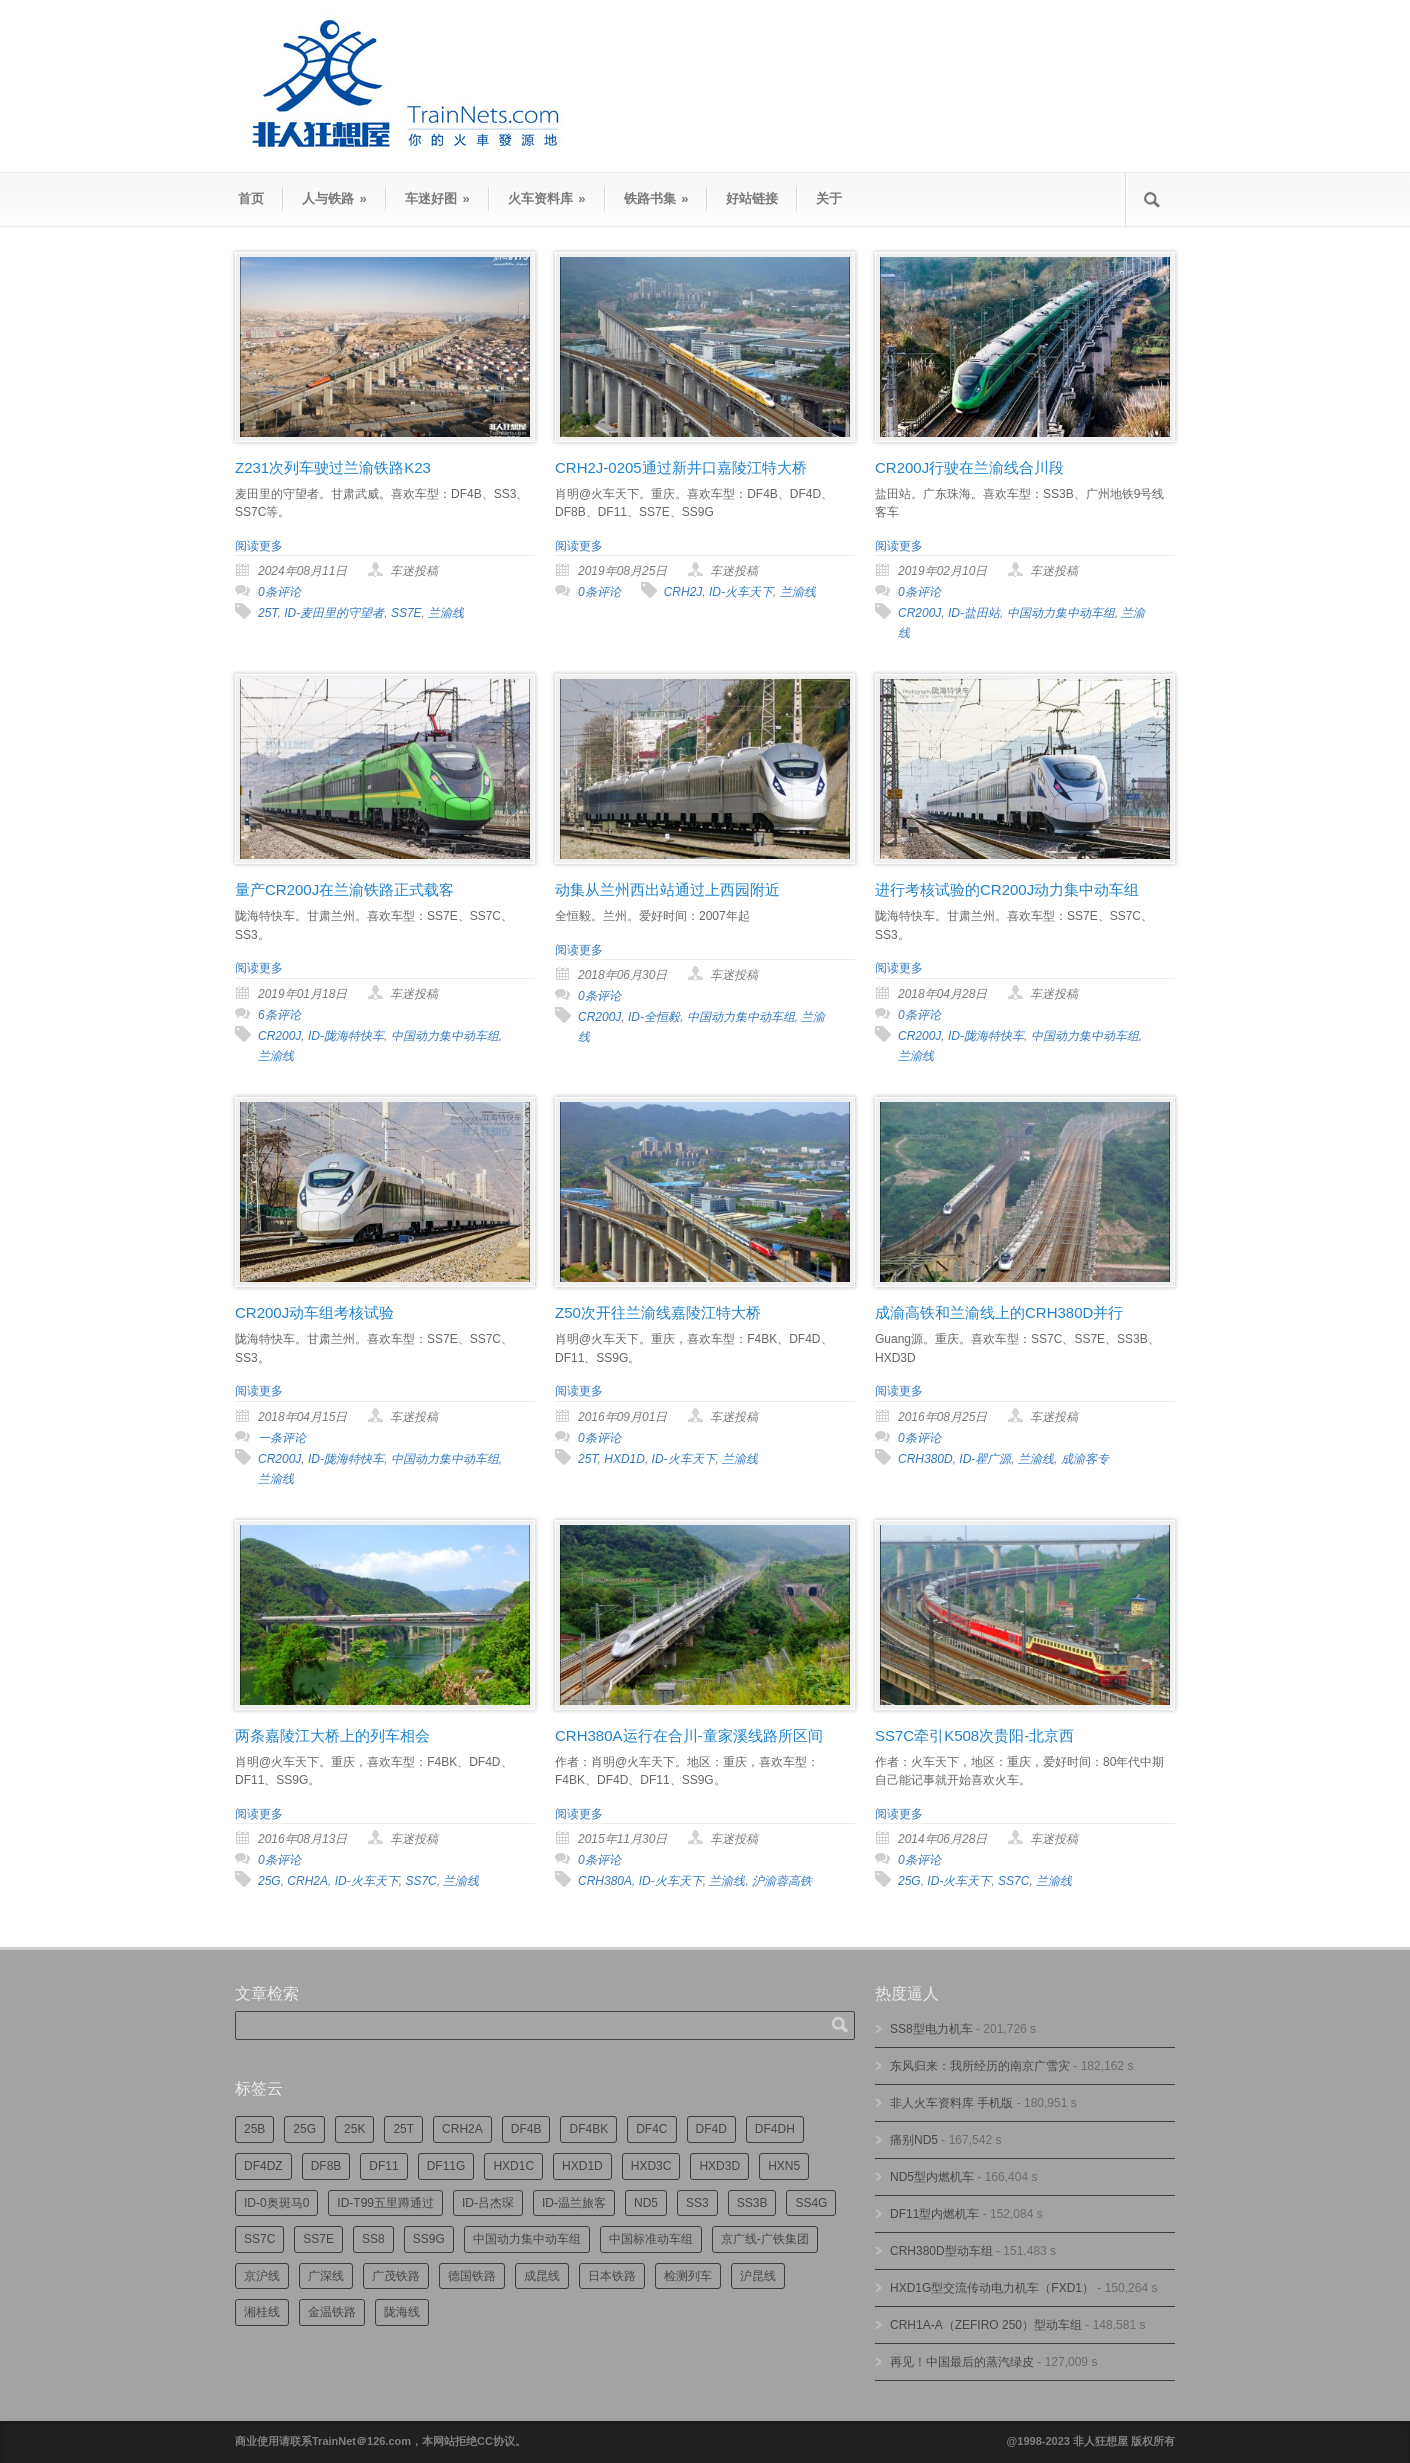  What do you see at coordinates (934, 2214) in the screenshot?
I see `DF11型内燃机车` at bounding box center [934, 2214].